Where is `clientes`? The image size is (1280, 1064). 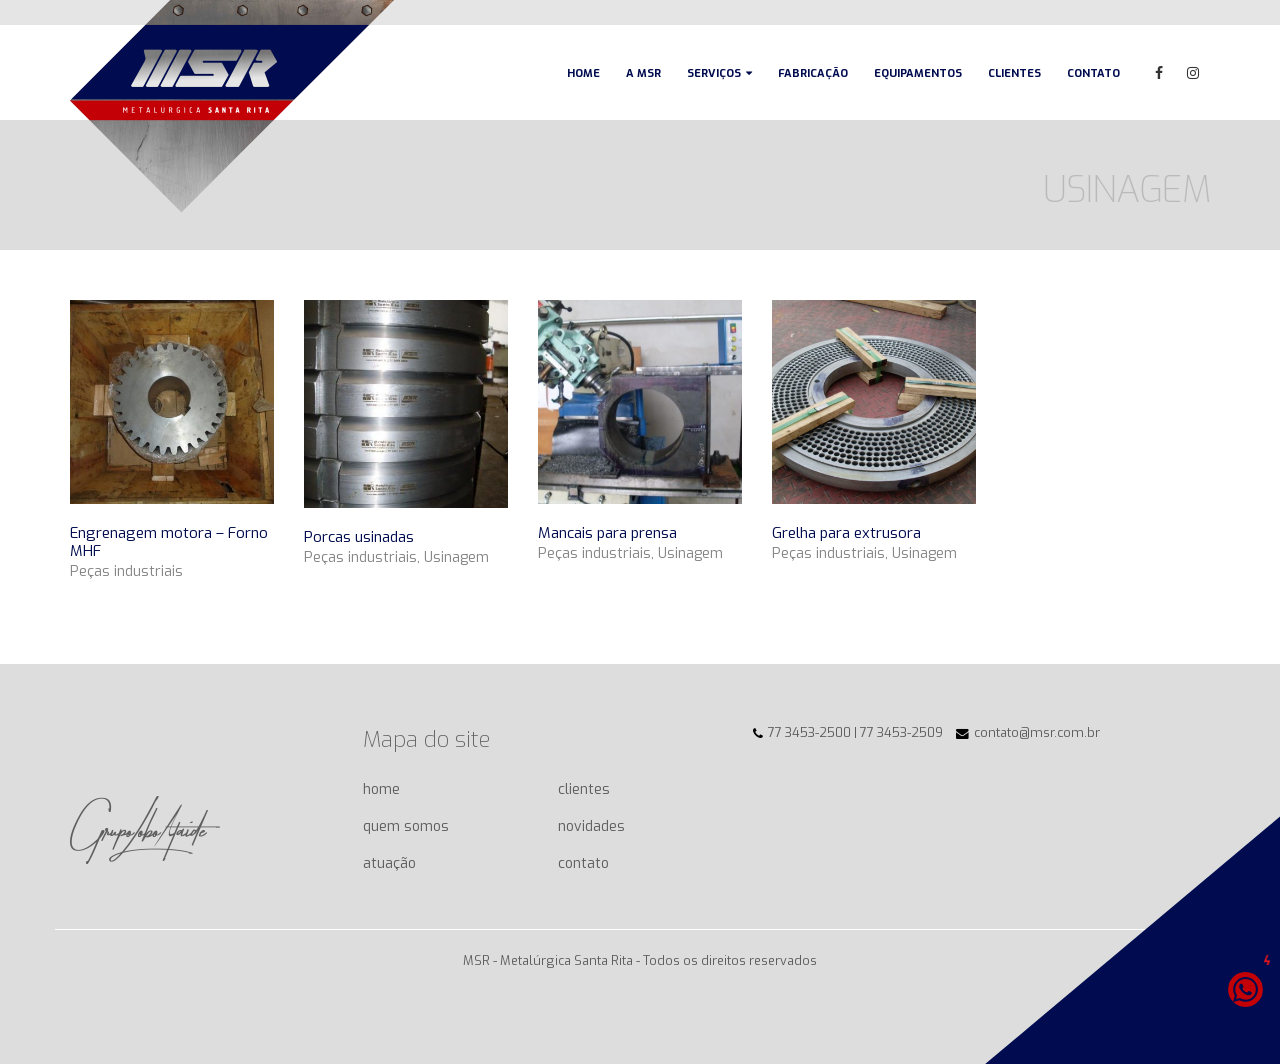 clientes is located at coordinates (584, 789).